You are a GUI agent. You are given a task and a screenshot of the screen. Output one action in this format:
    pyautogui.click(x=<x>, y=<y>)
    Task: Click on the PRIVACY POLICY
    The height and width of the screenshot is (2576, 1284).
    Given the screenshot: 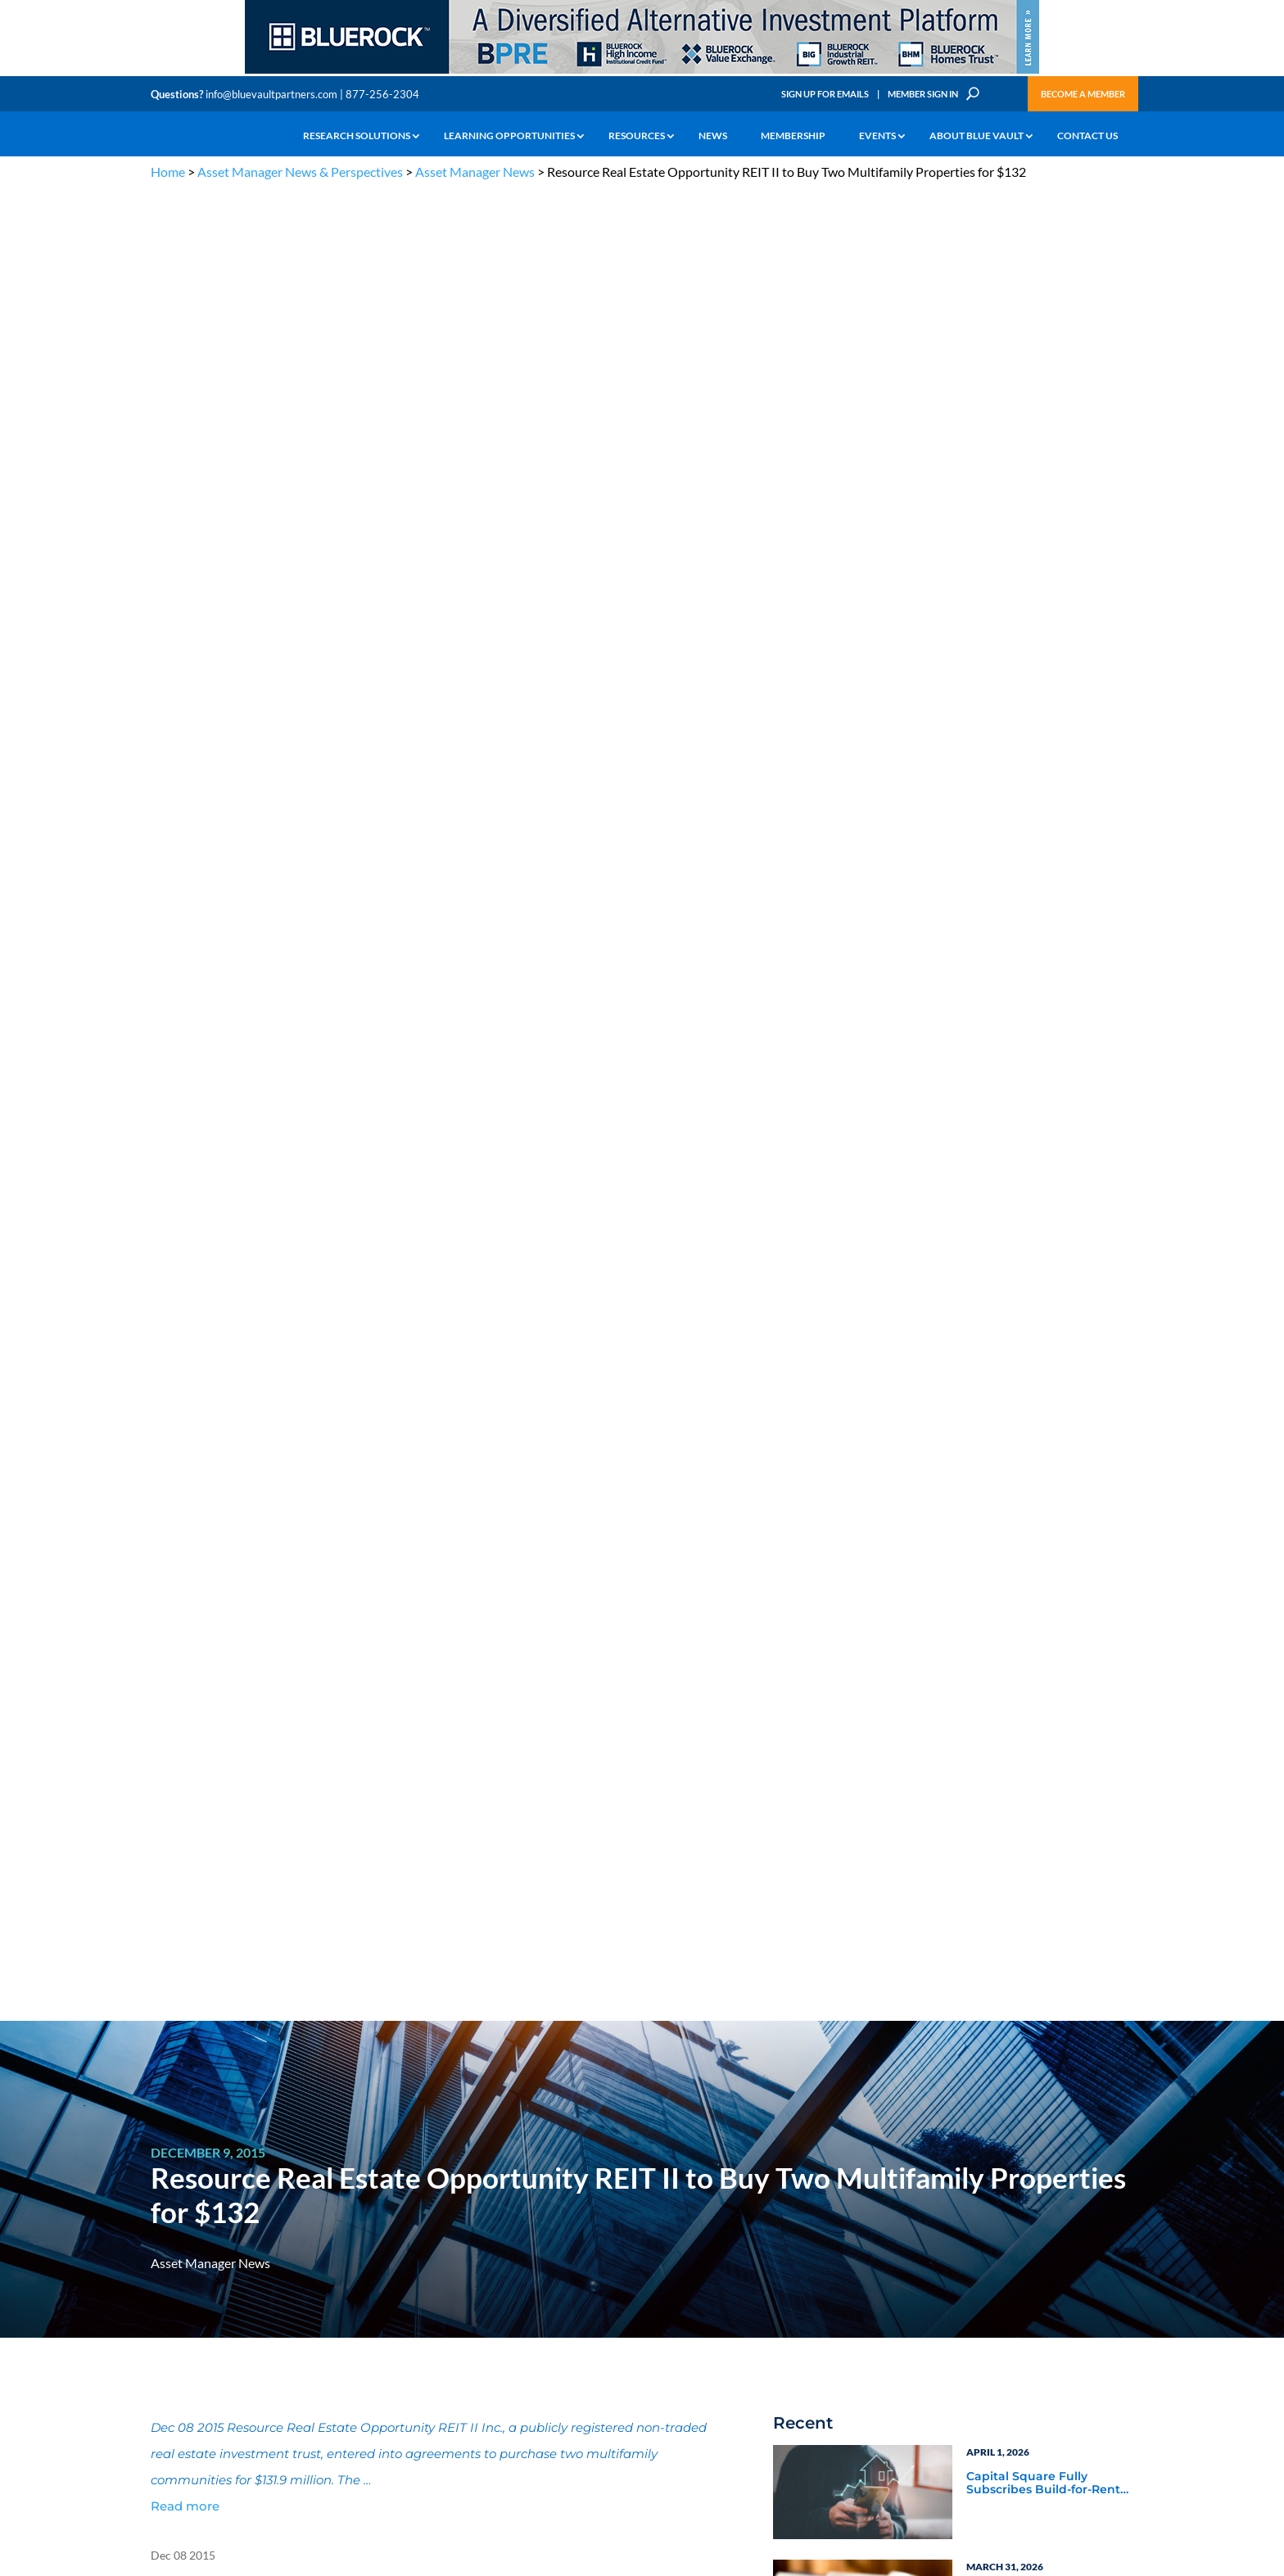 What is the action you would take?
    pyautogui.click(x=1028, y=2116)
    